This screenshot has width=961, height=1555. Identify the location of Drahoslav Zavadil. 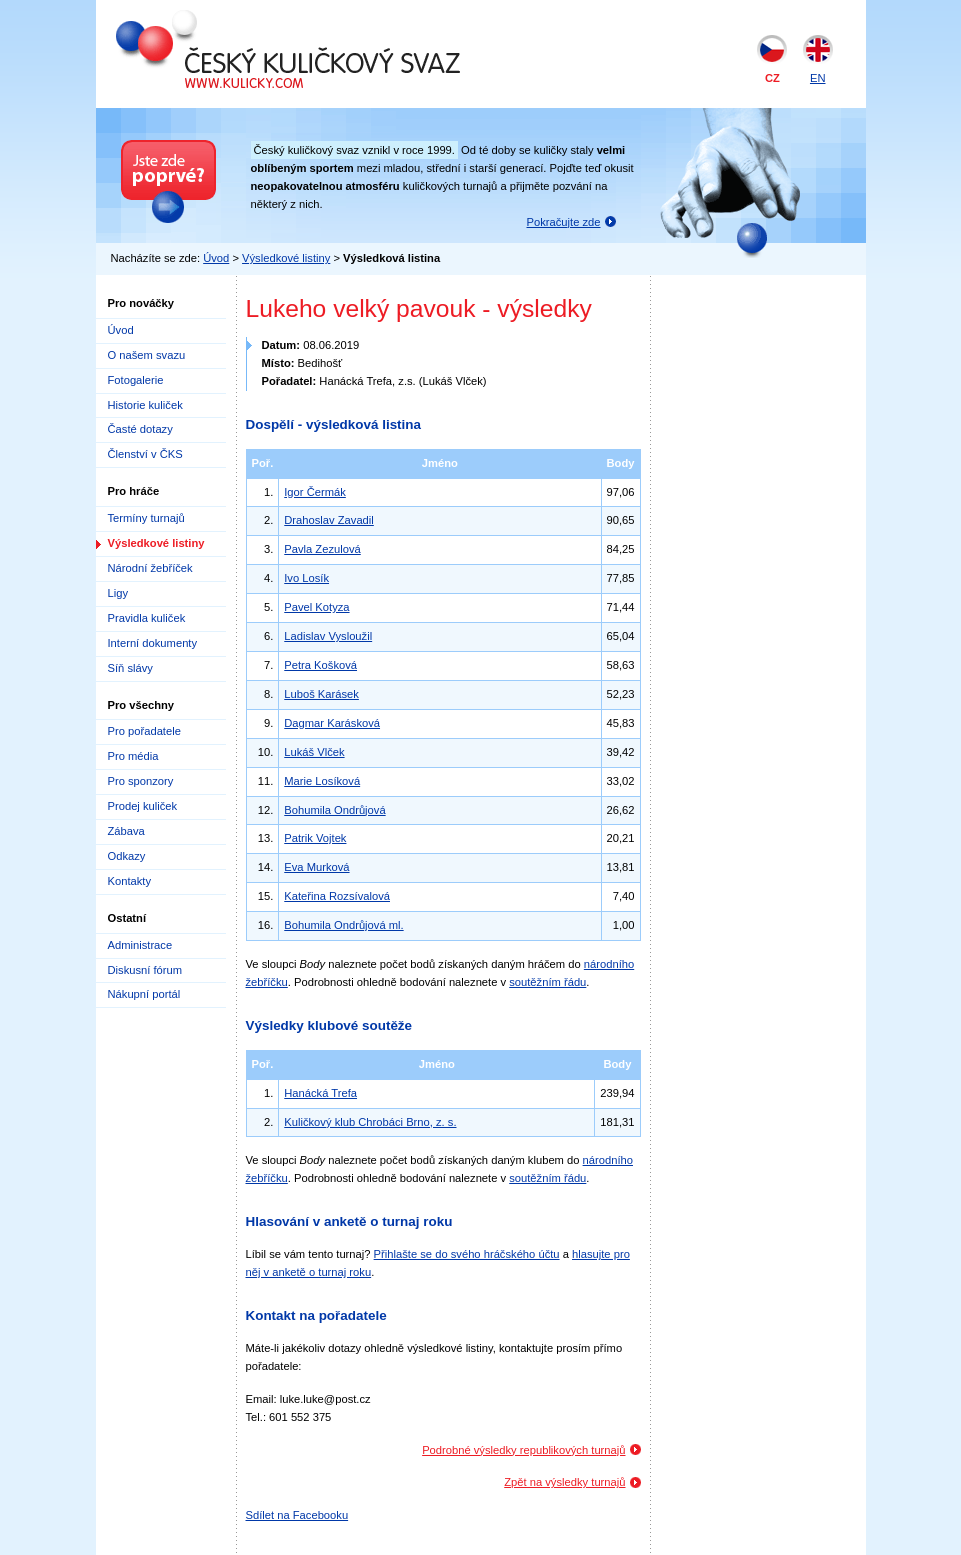
(329, 520).